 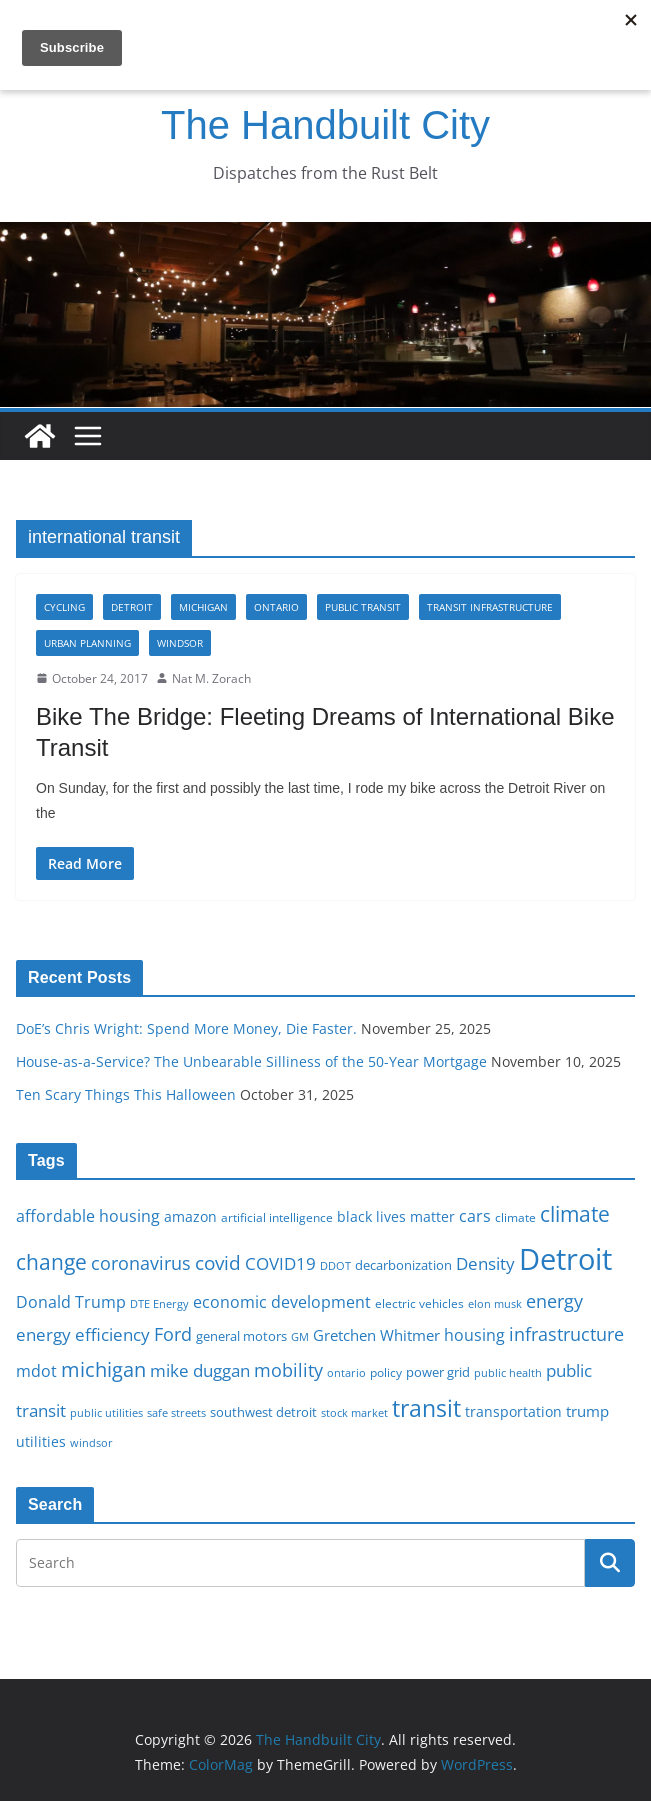 What do you see at coordinates (376, 1335) in the screenshot?
I see `Gretchen Whitmer [Gretchen Whitmer (22 items)]` at bounding box center [376, 1335].